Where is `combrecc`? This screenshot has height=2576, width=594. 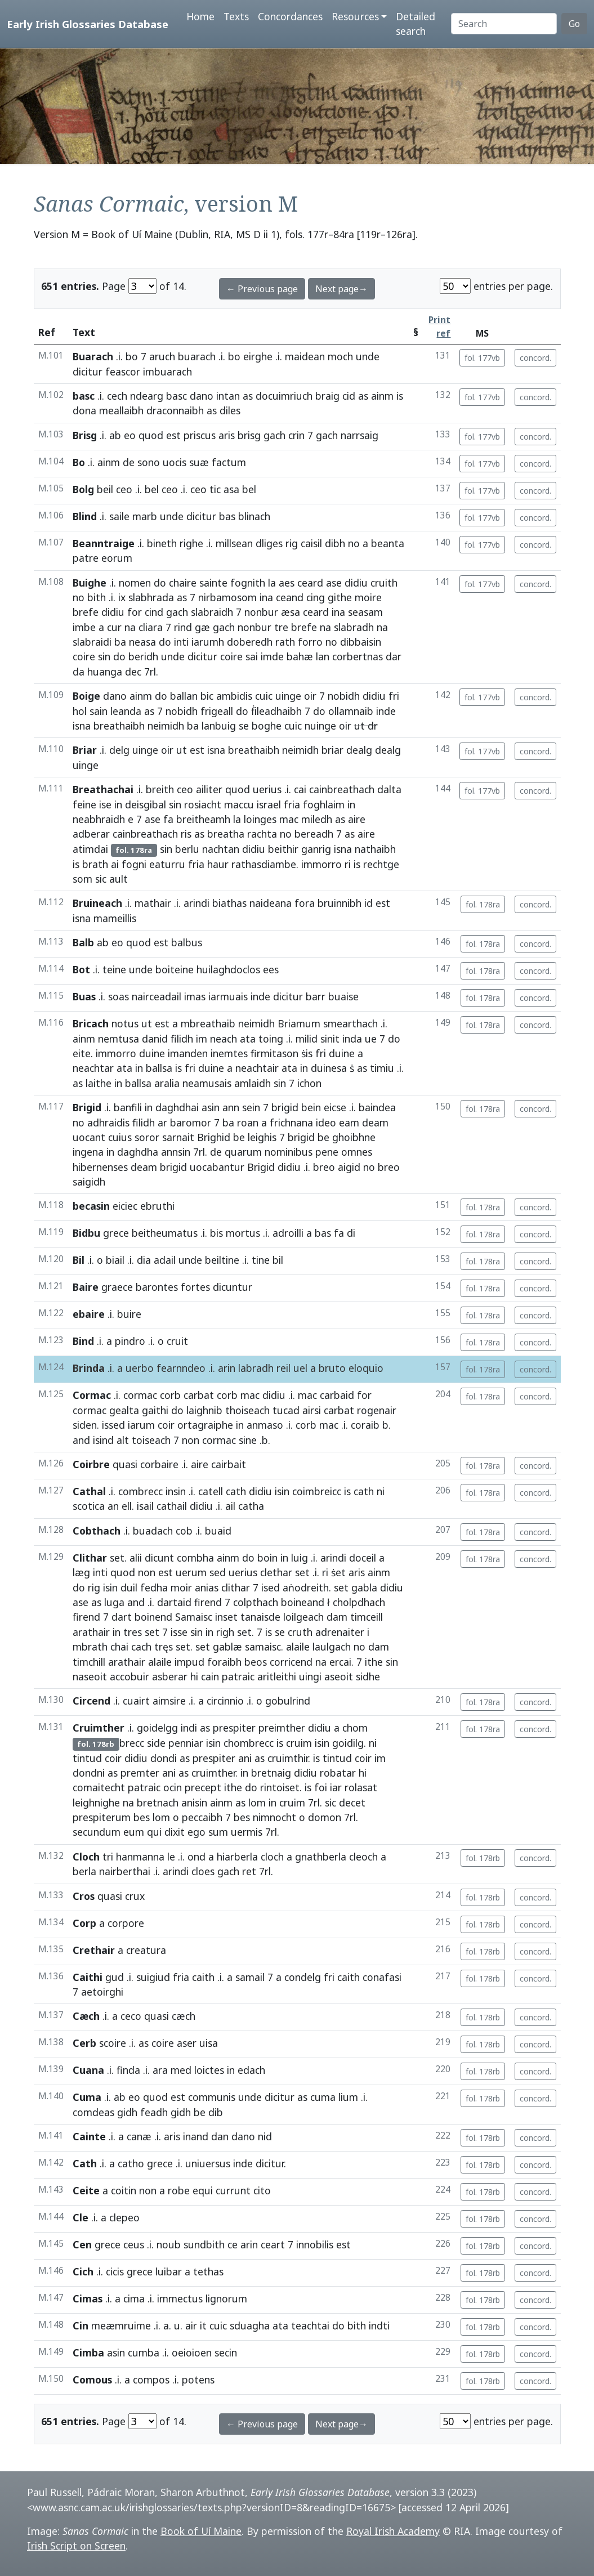 combrecc is located at coordinates (140, 1491).